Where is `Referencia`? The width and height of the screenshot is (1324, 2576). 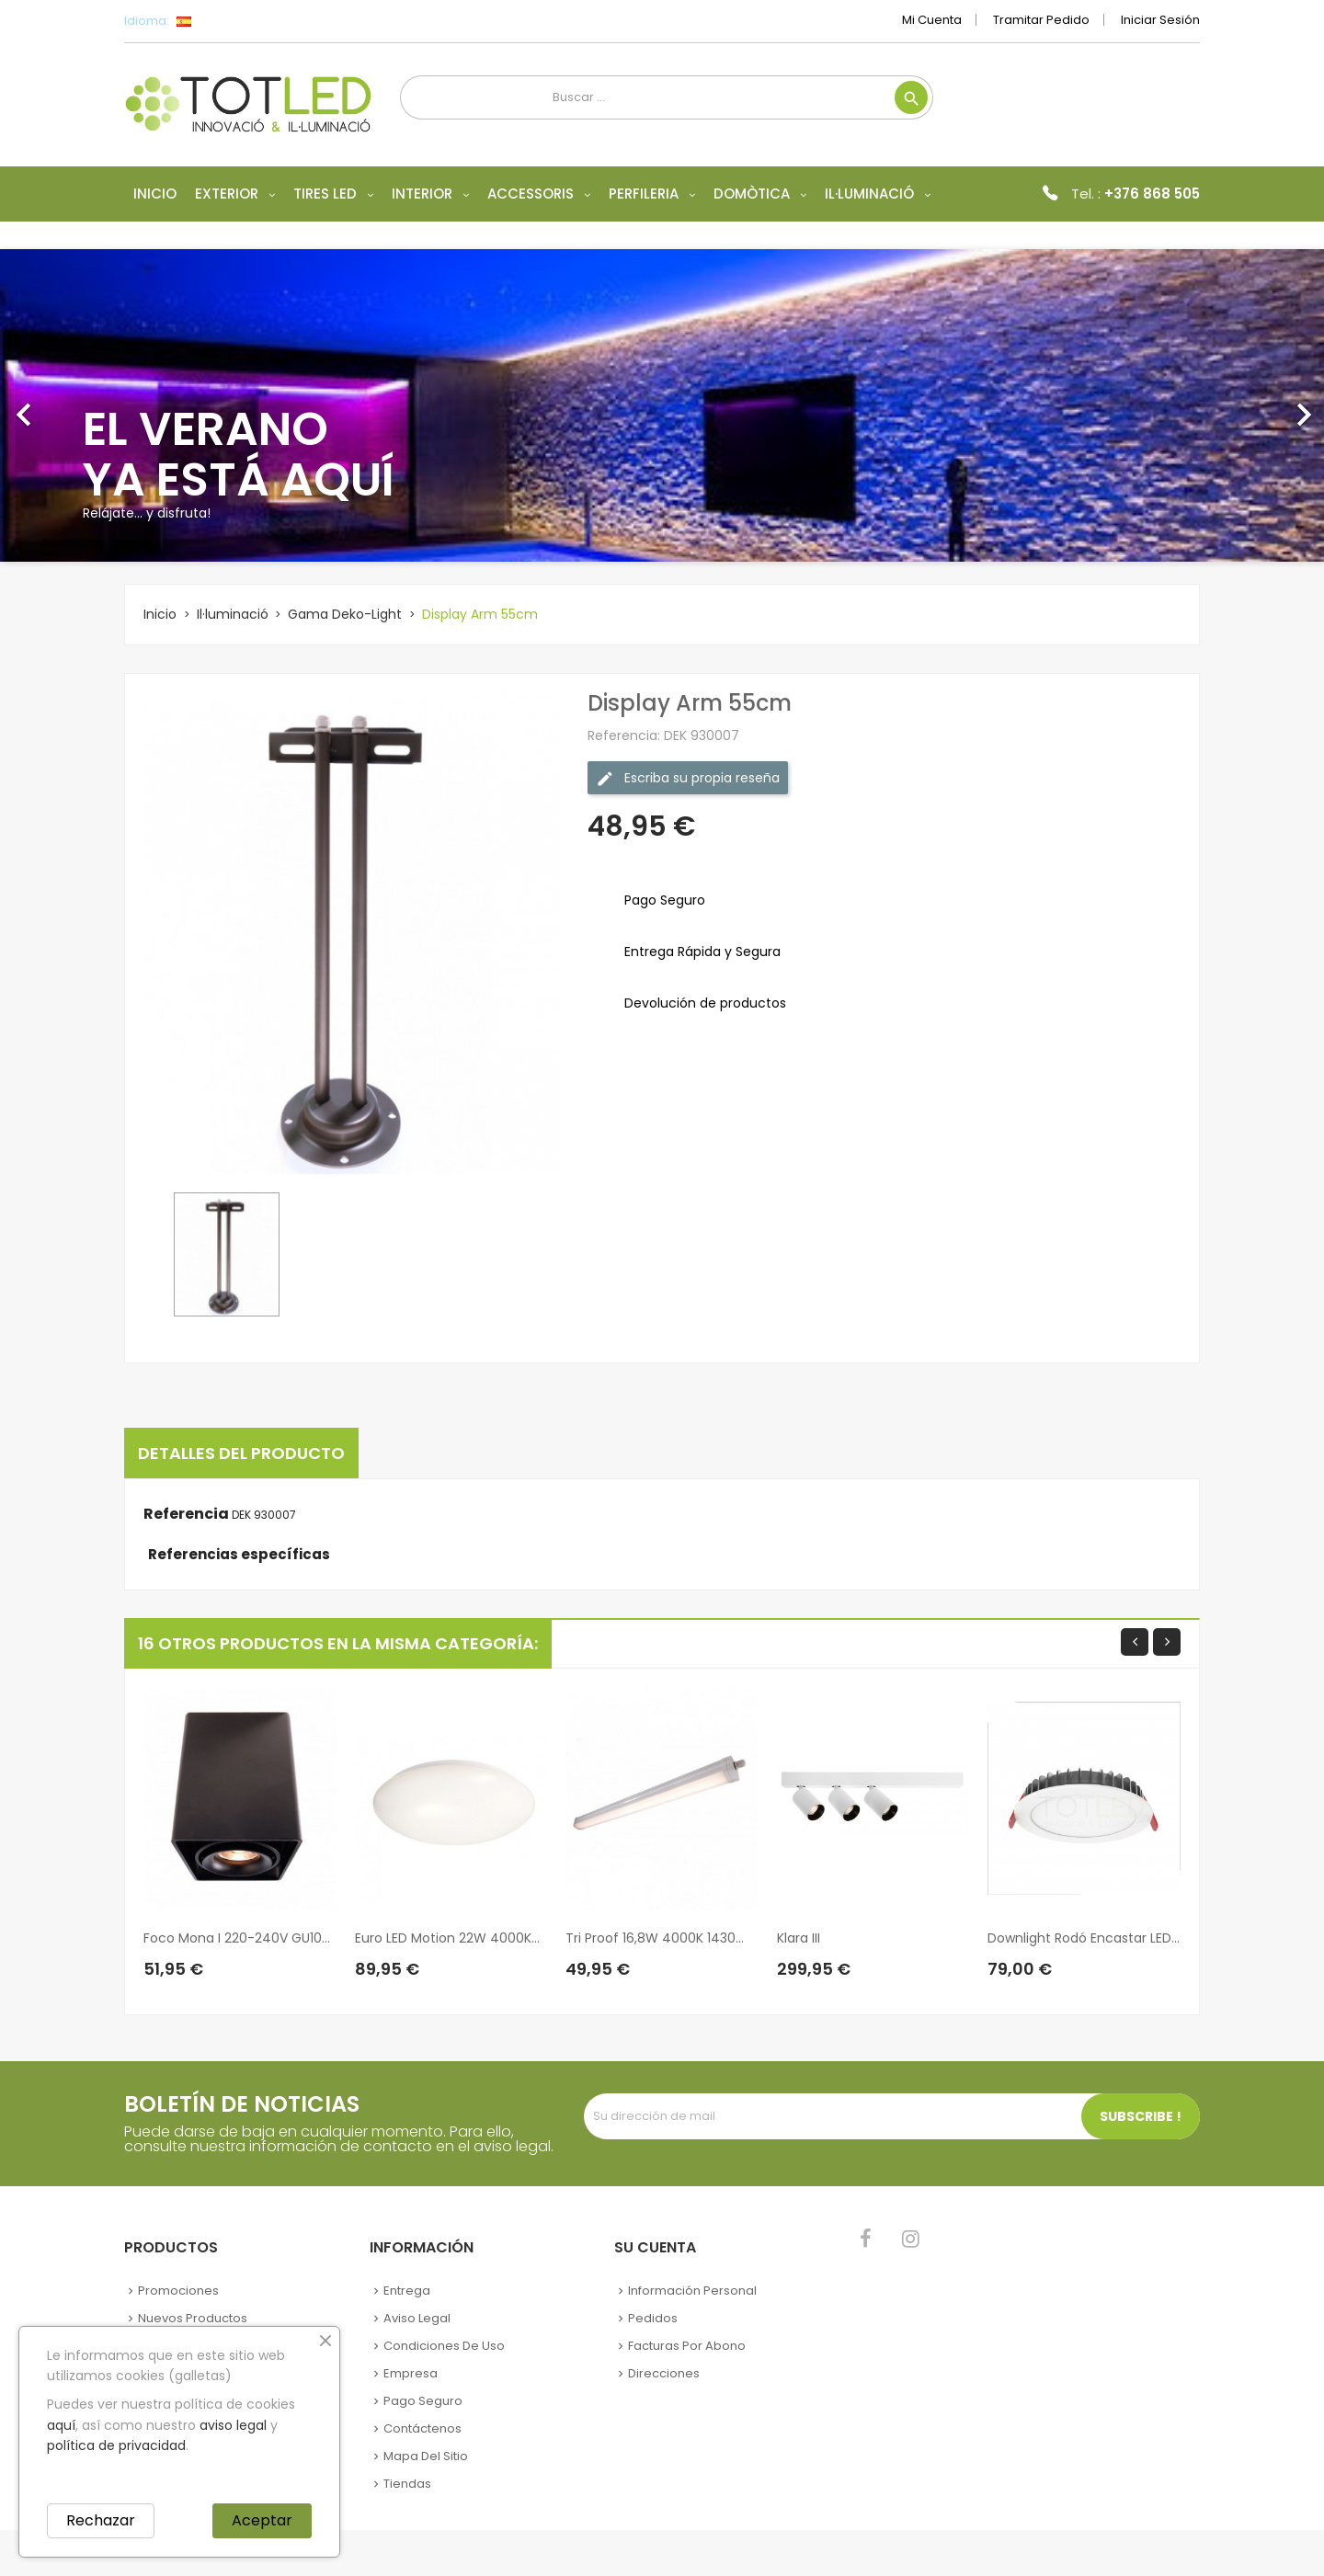
Referencia is located at coordinates (186, 1514).